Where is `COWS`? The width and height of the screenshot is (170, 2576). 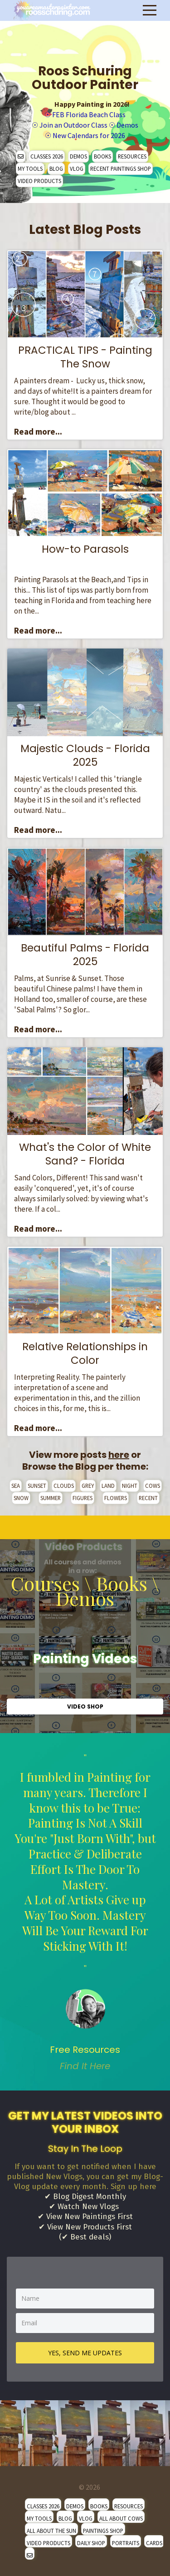
COWS is located at coordinates (152, 1485).